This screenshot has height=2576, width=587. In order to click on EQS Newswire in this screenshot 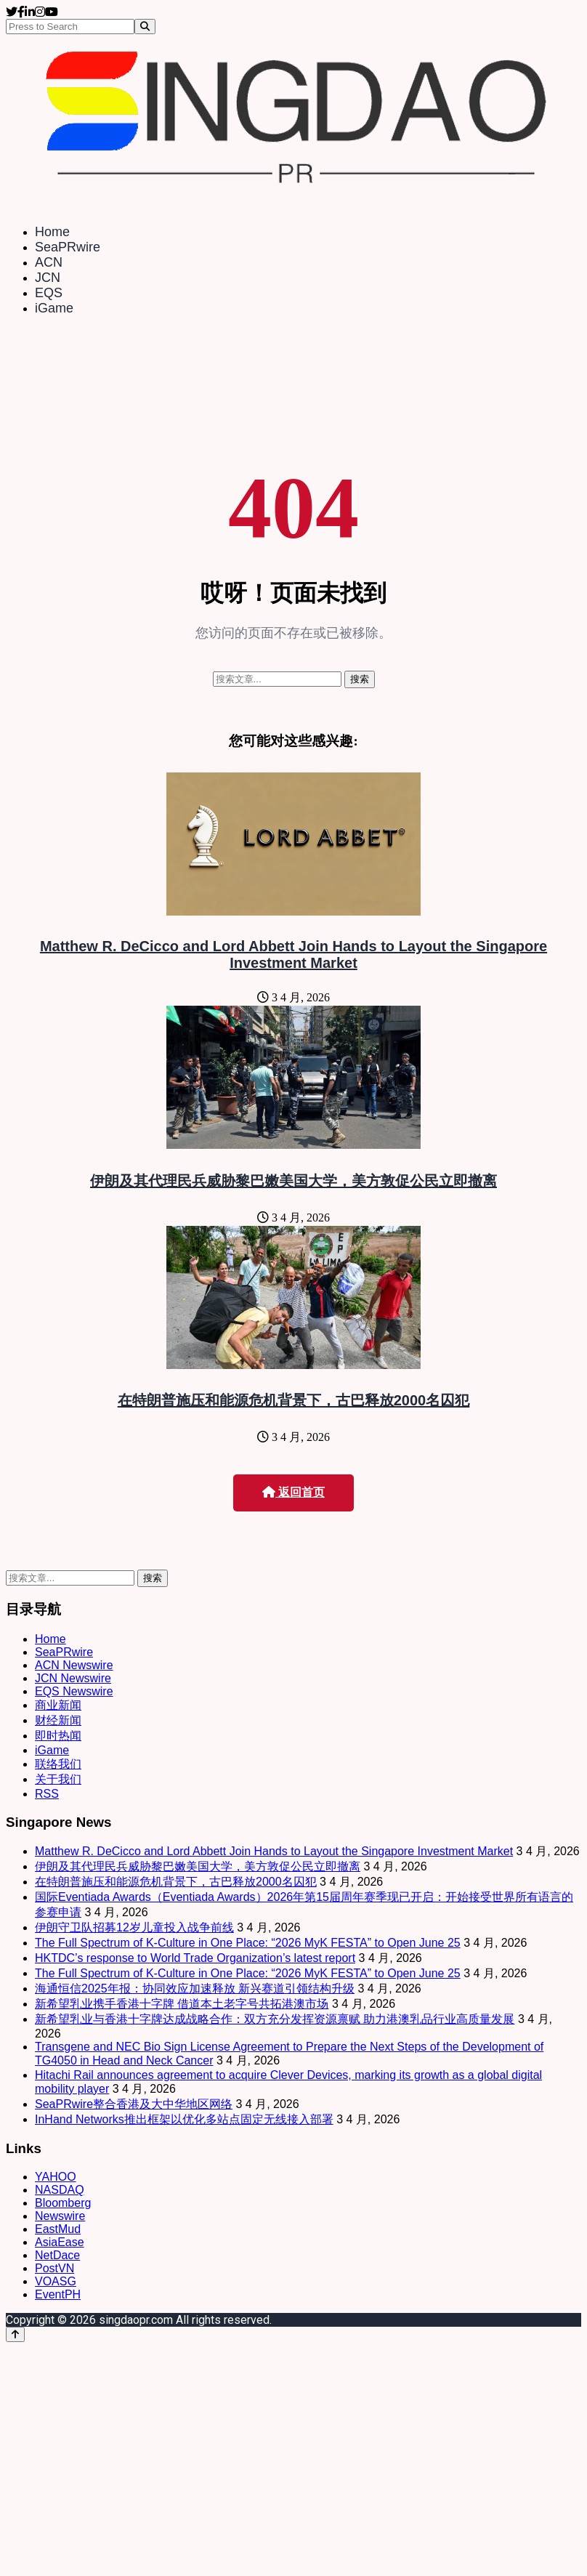, I will do `click(74, 1691)`.